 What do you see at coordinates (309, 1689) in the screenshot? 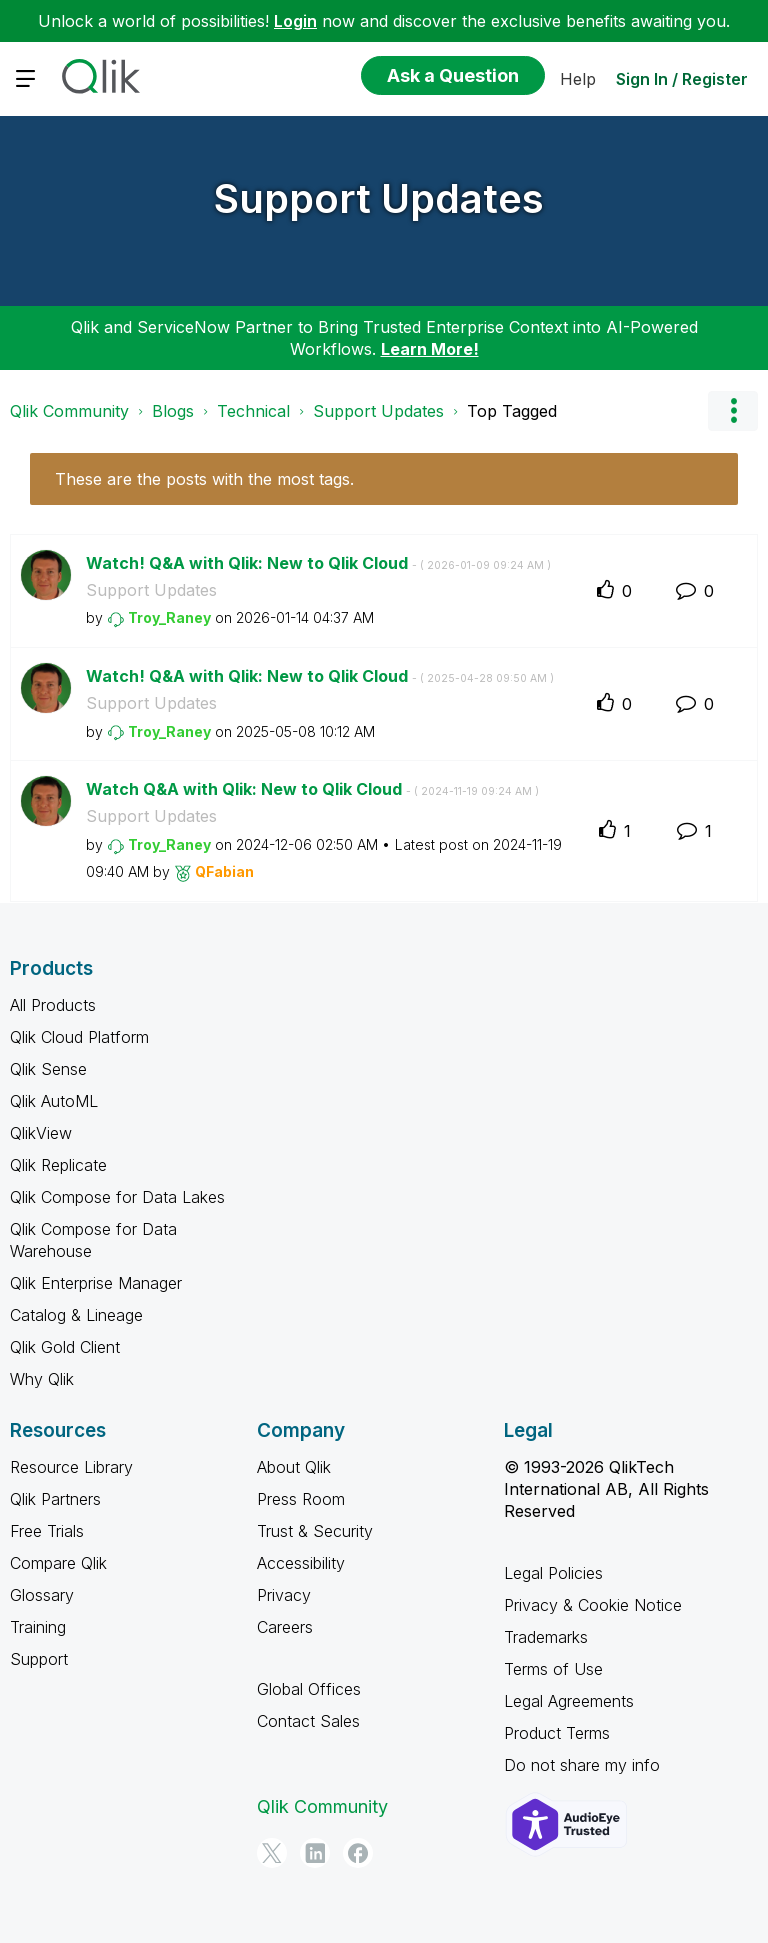
I see `Global Offices` at bounding box center [309, 1689].